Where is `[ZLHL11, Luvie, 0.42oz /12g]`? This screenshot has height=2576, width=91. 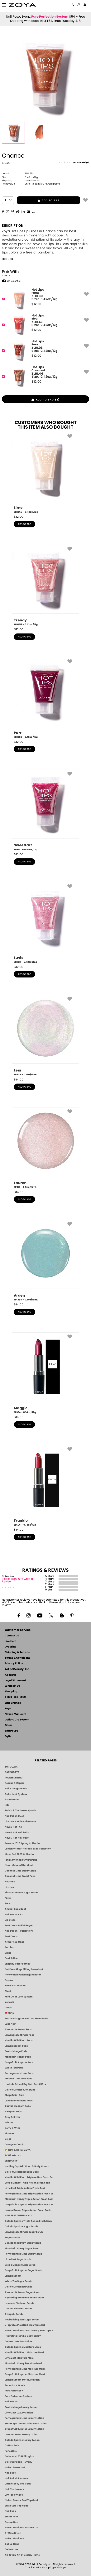 [ZLHL11, Luvie, 0.42oz /12g] is located at coordinates (45, 923).